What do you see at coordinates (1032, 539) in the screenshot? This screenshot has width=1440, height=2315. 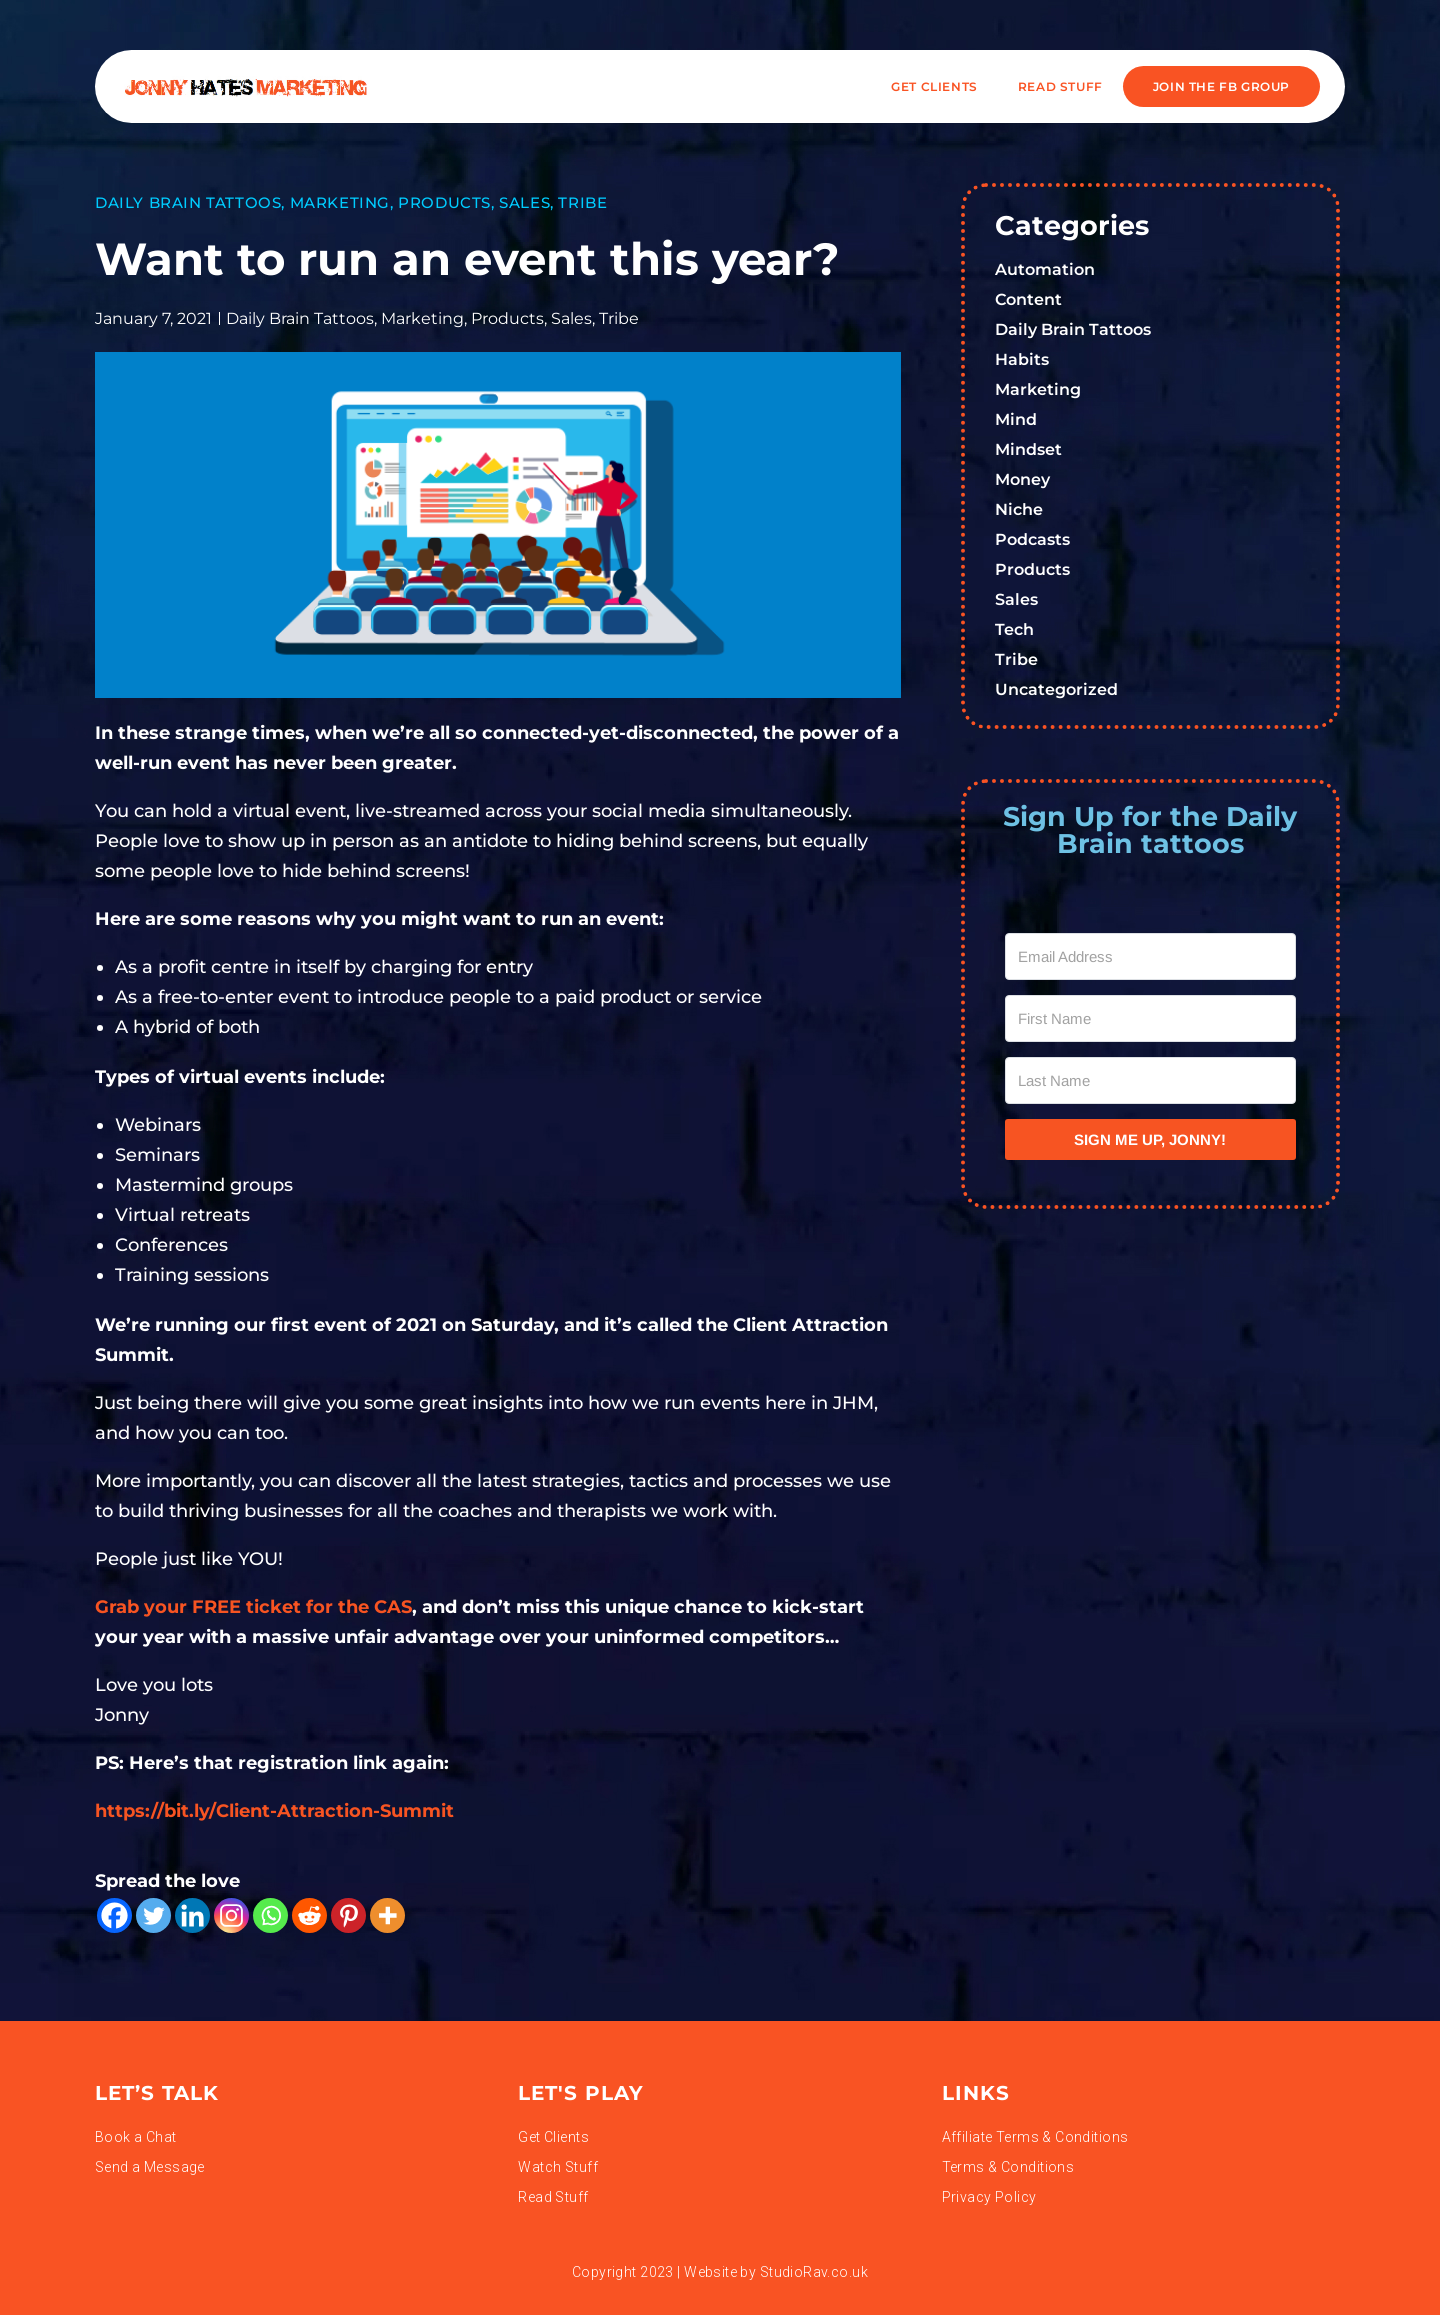 I see `Podcasts` at bounding box center [1032, 539].